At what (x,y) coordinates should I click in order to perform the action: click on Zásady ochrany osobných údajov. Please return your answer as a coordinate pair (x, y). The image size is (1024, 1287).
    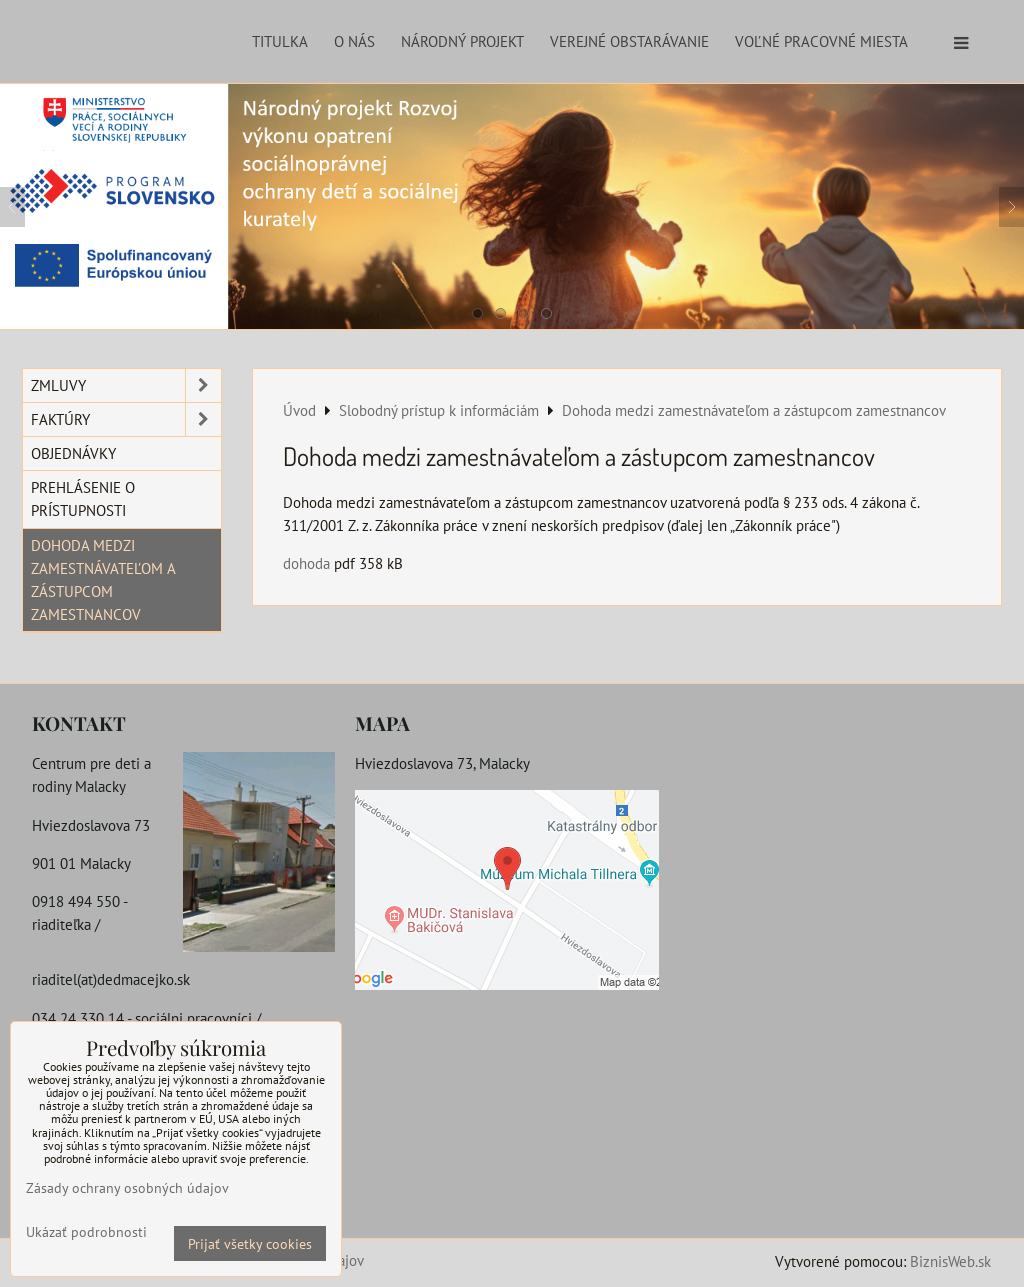
    Looking at the image, I should click on (127, 1187).